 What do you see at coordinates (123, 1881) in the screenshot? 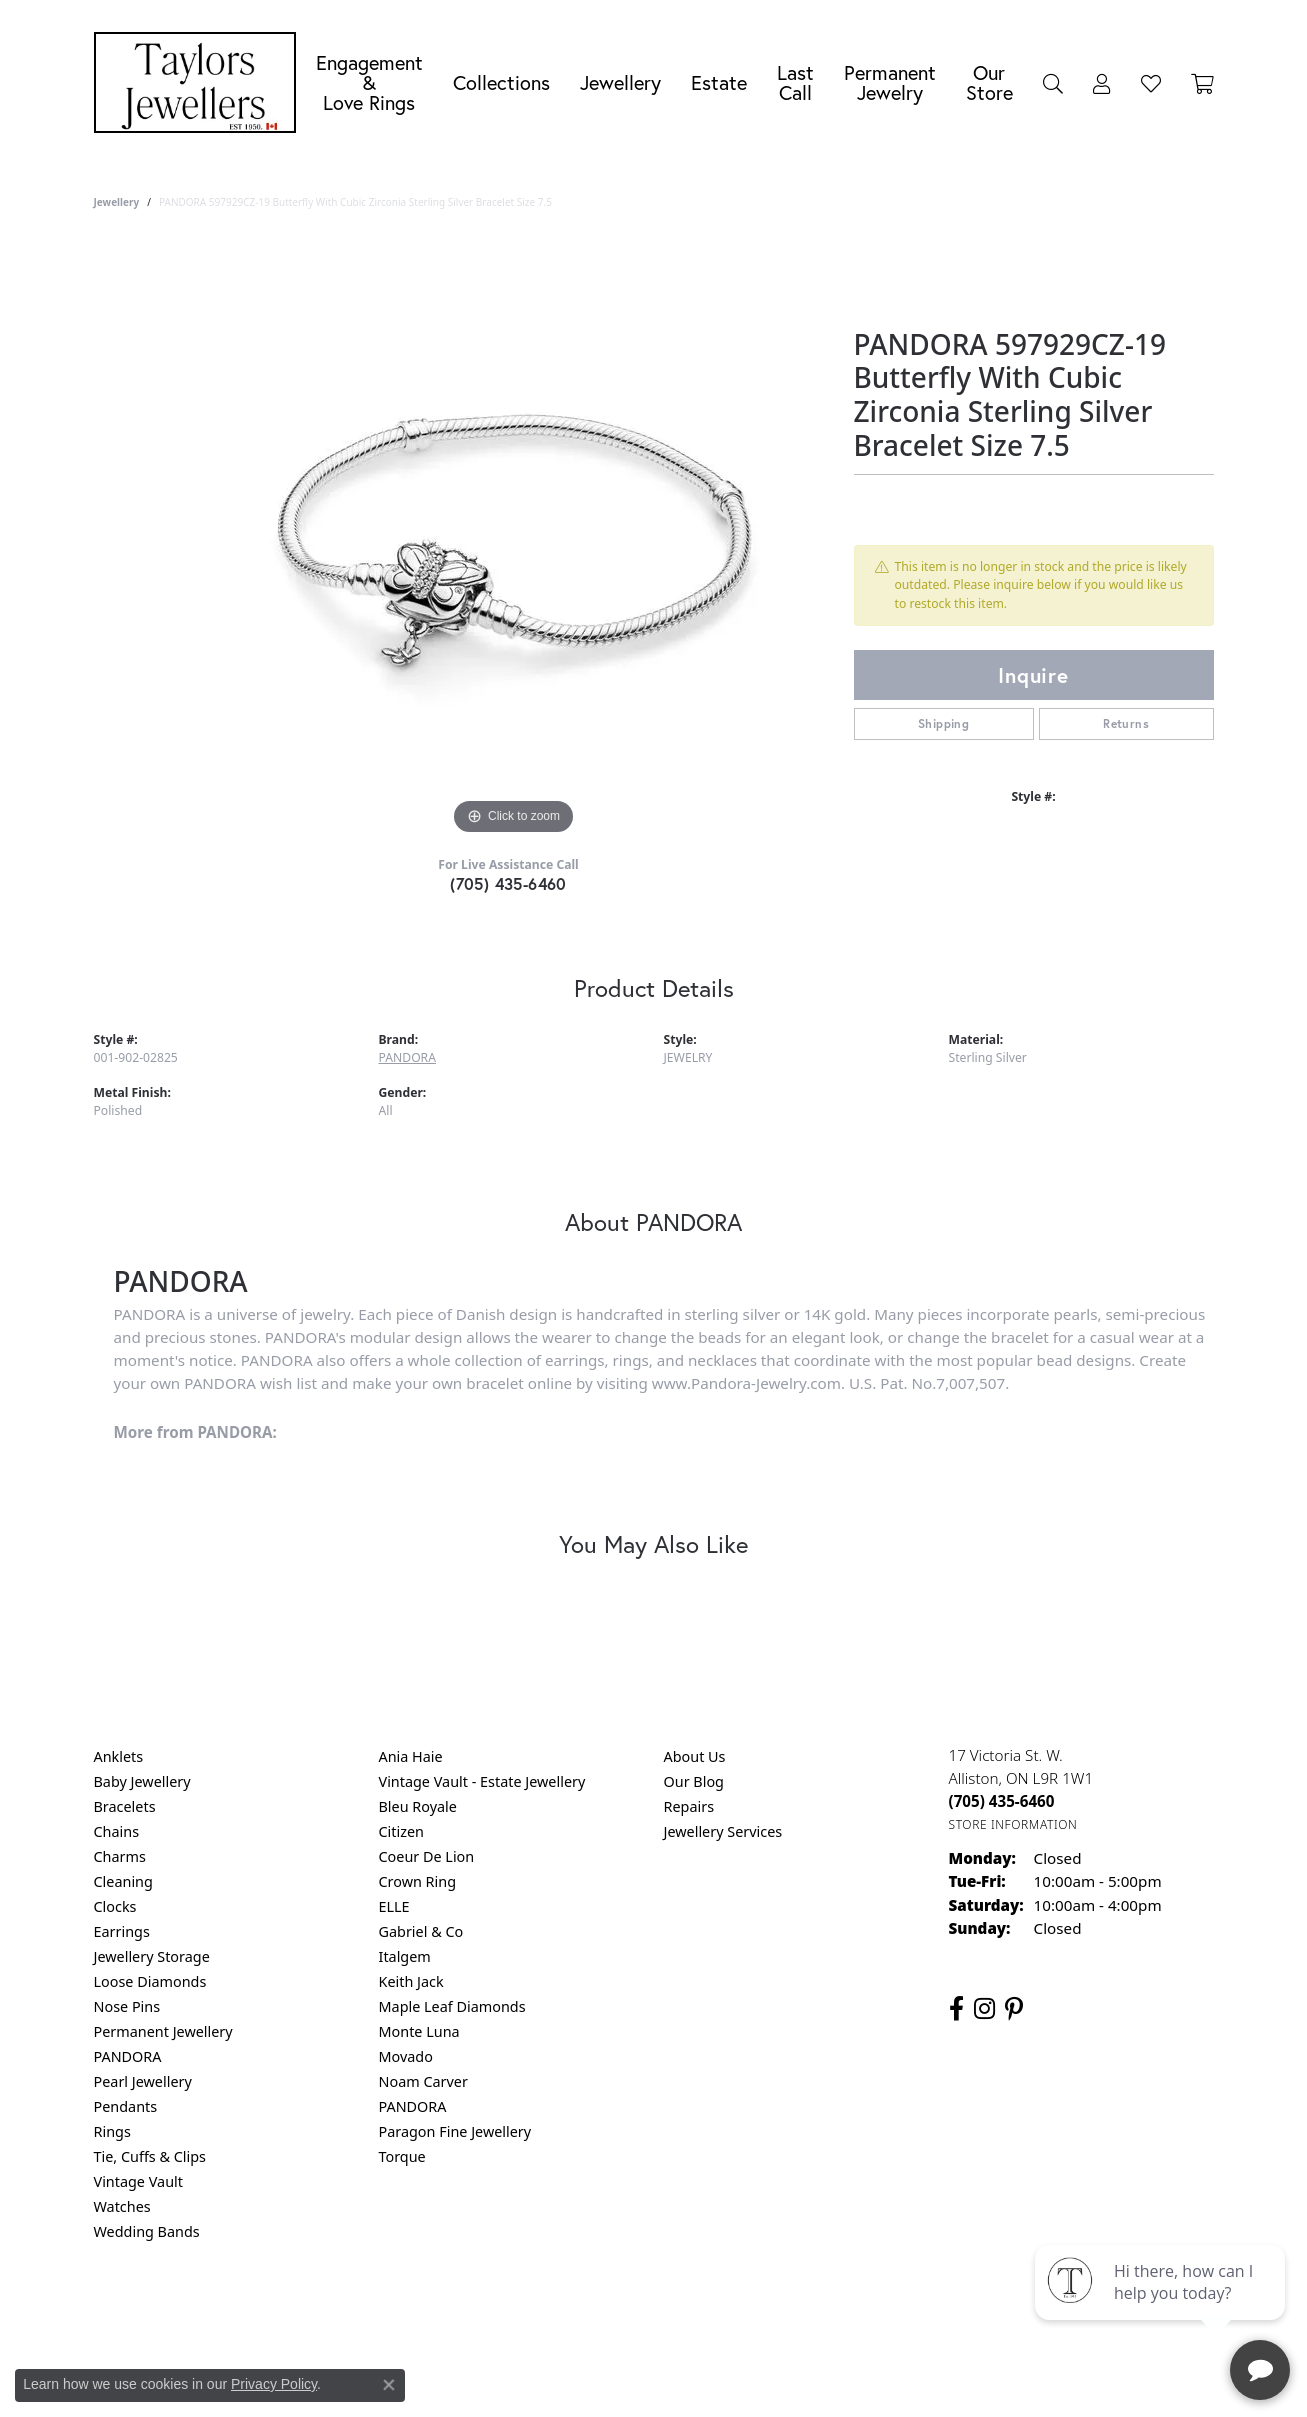
I see `Cleaning [menuitem]` at bounding box center [123, 1881].